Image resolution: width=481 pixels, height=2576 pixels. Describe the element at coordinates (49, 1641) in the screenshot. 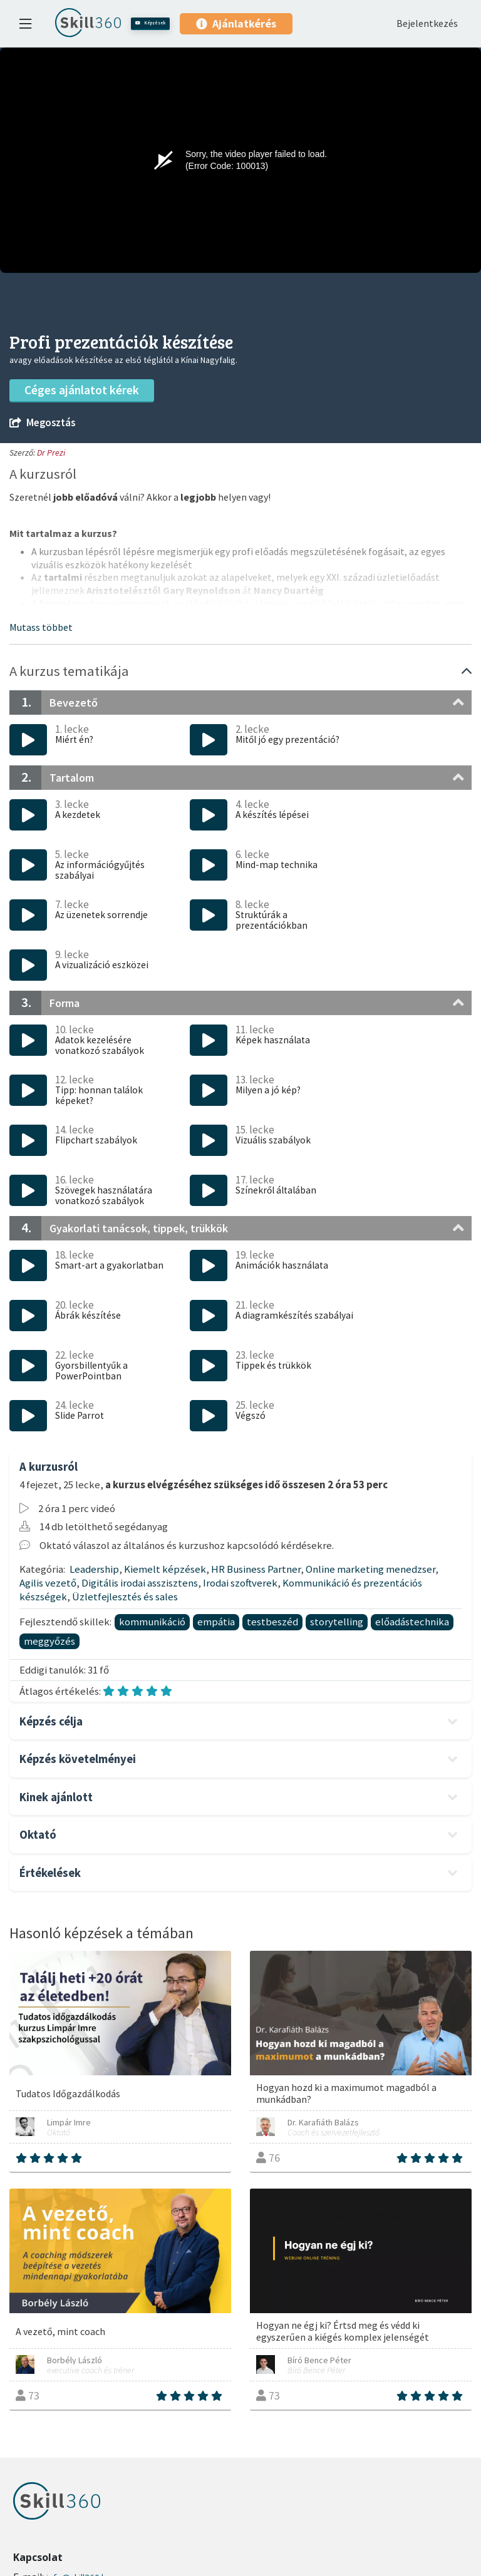

I see `meggyőzés` at that location.